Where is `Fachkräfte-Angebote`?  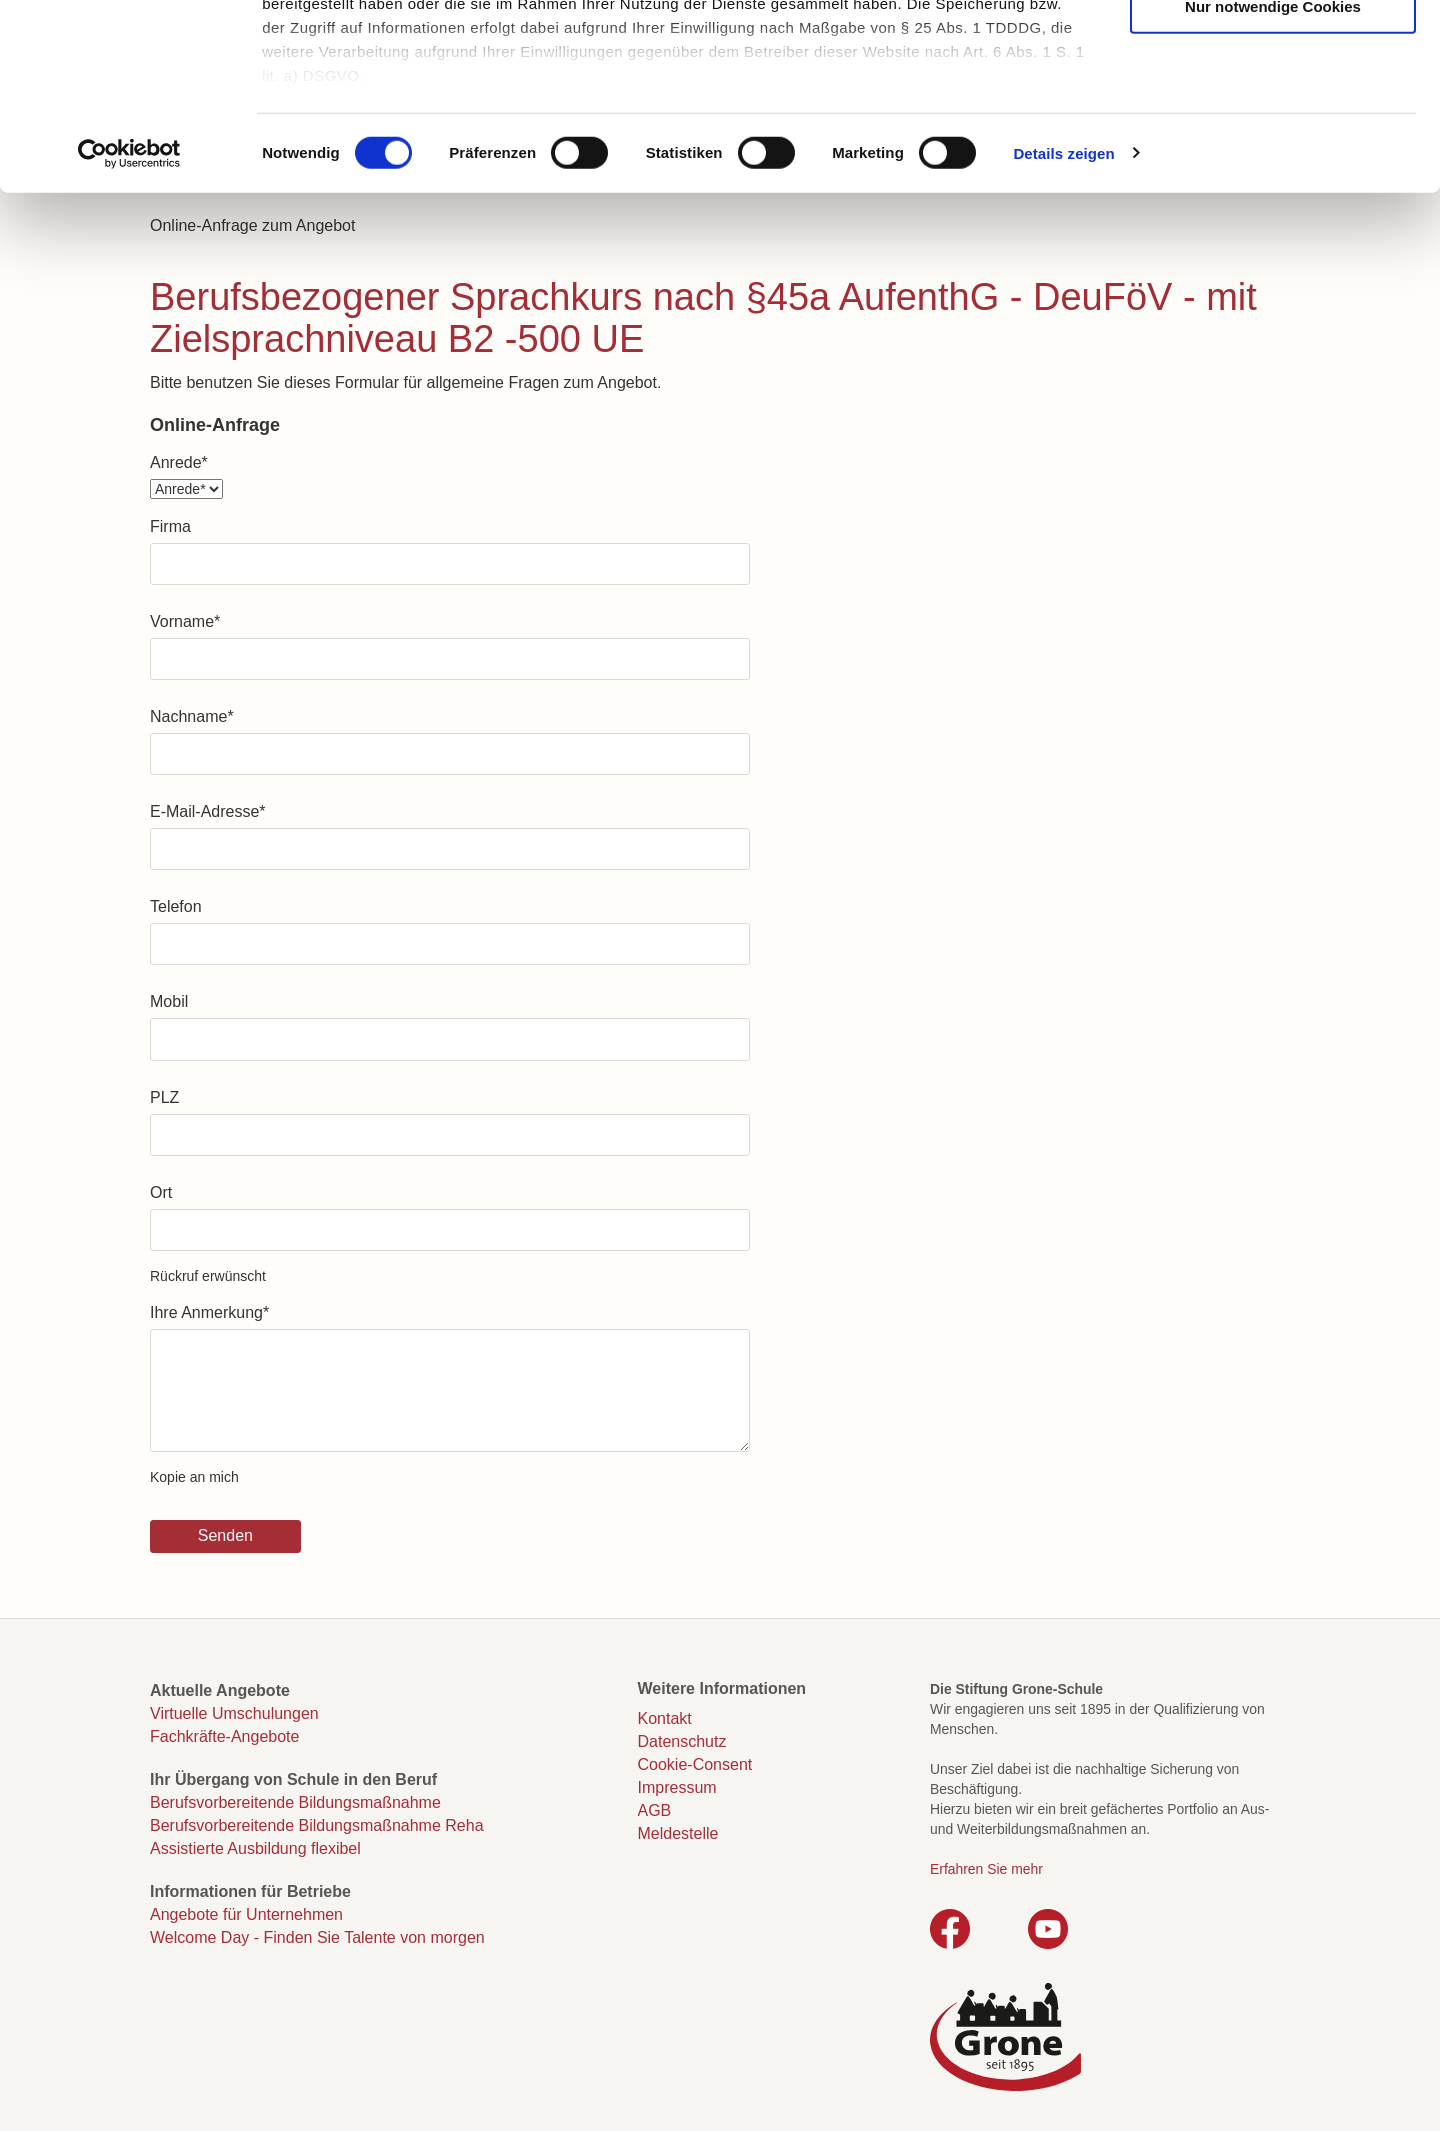 Fachkräfte-Angebote is located at coordinates (224, 1736).